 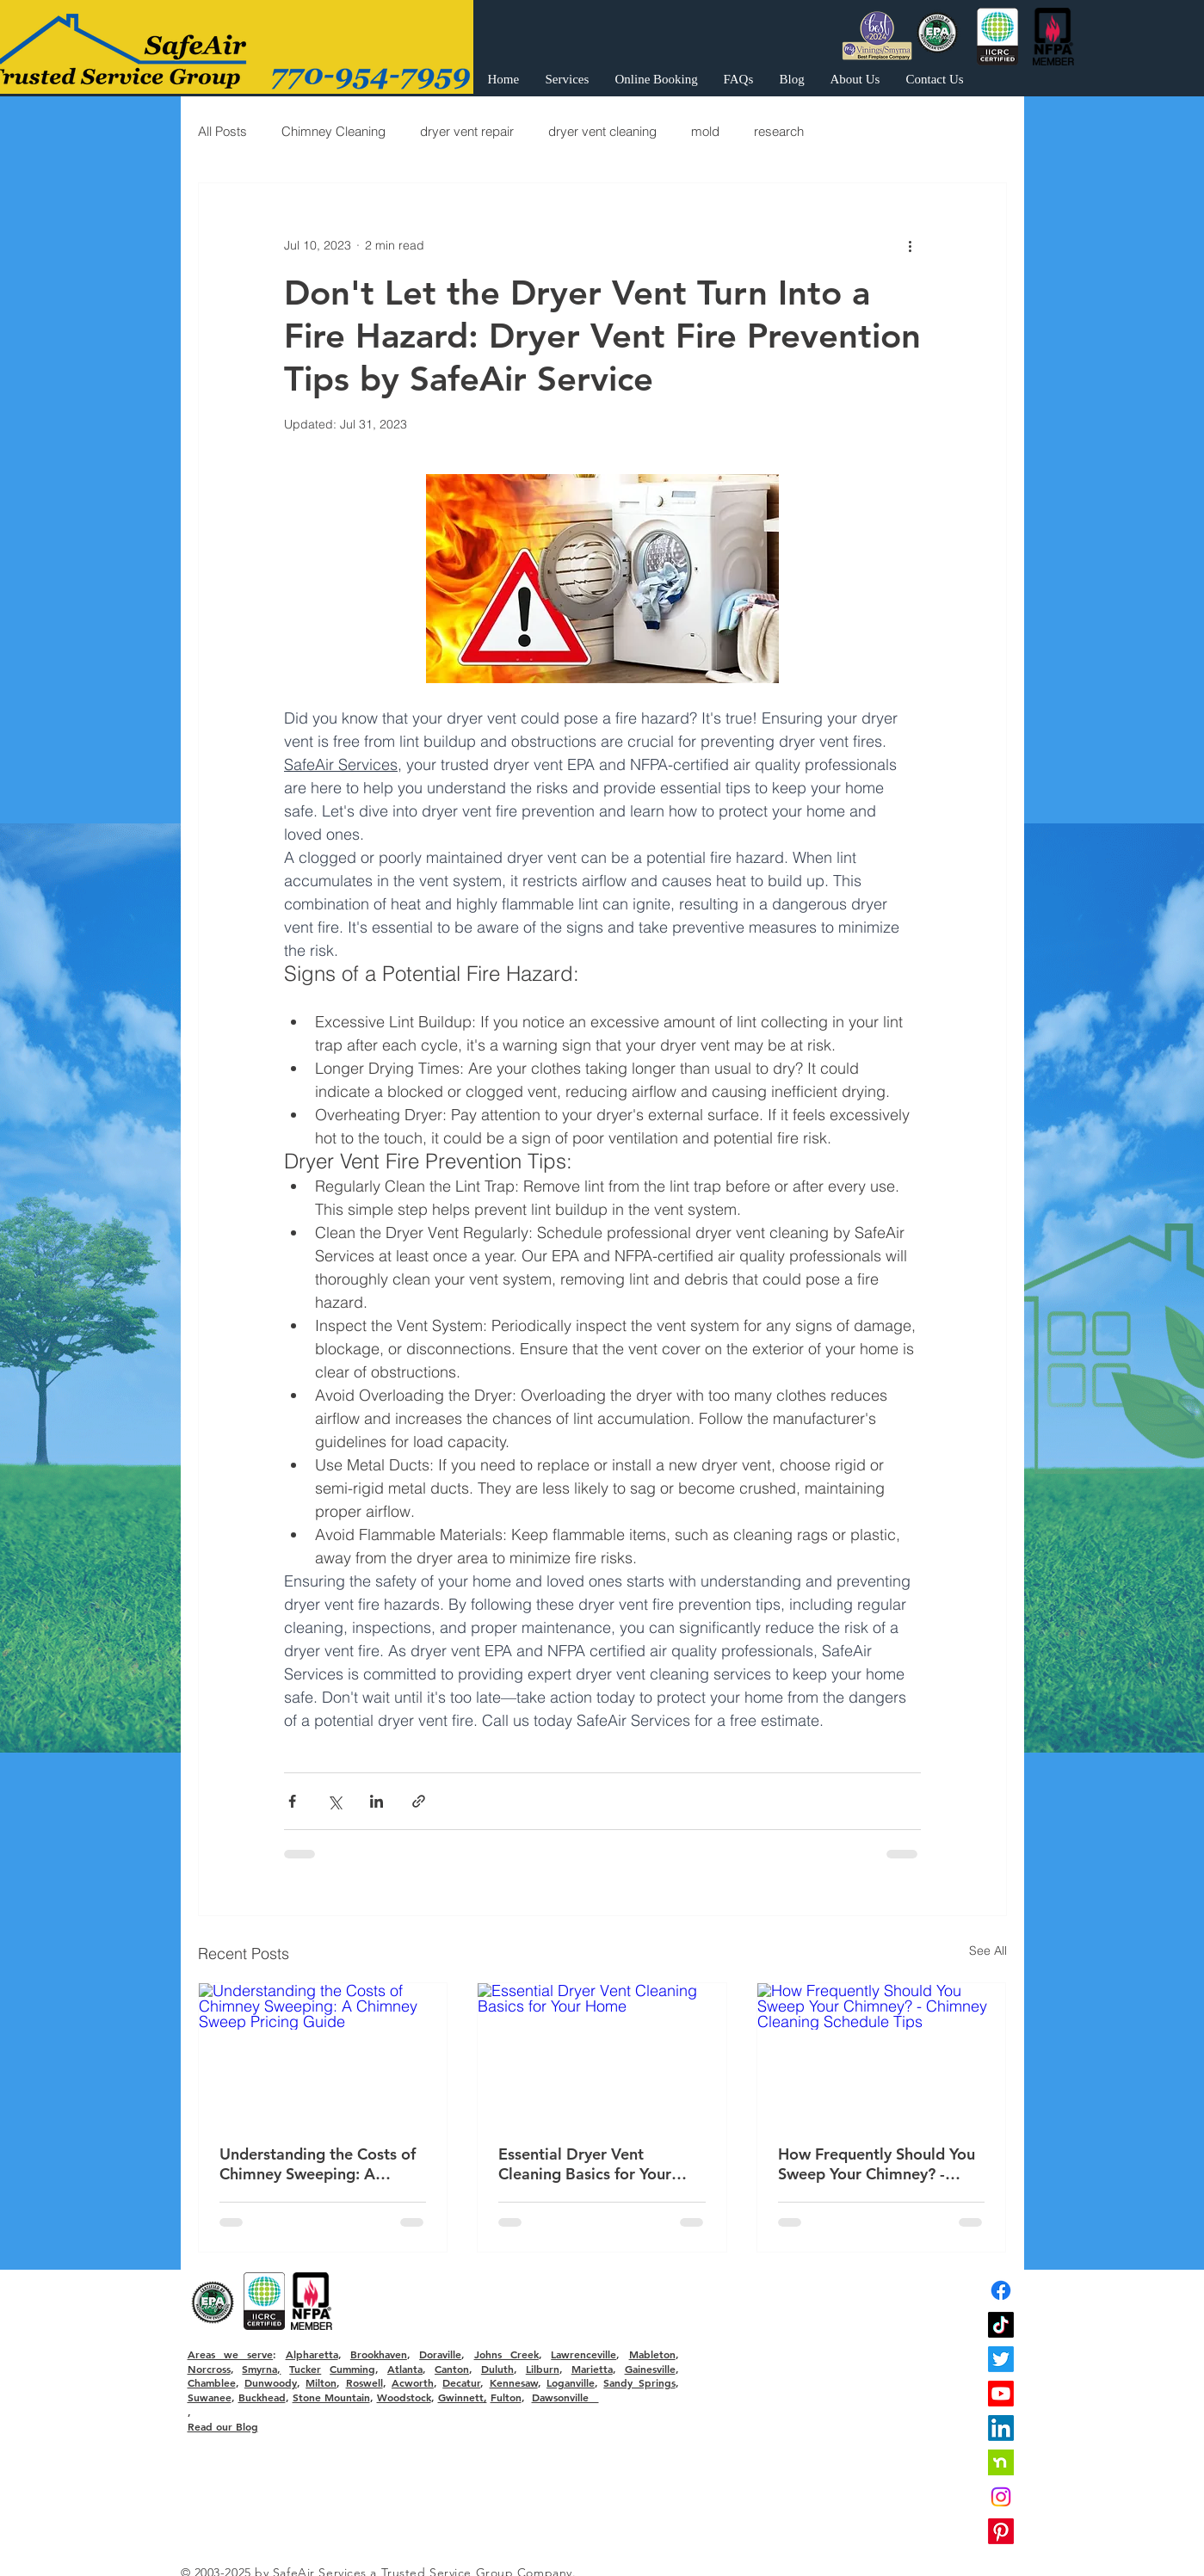 What do you see at coordinates (419, 1801) in the screenshot?
I see `[Share via link]` at bounding box center [419, 1801].